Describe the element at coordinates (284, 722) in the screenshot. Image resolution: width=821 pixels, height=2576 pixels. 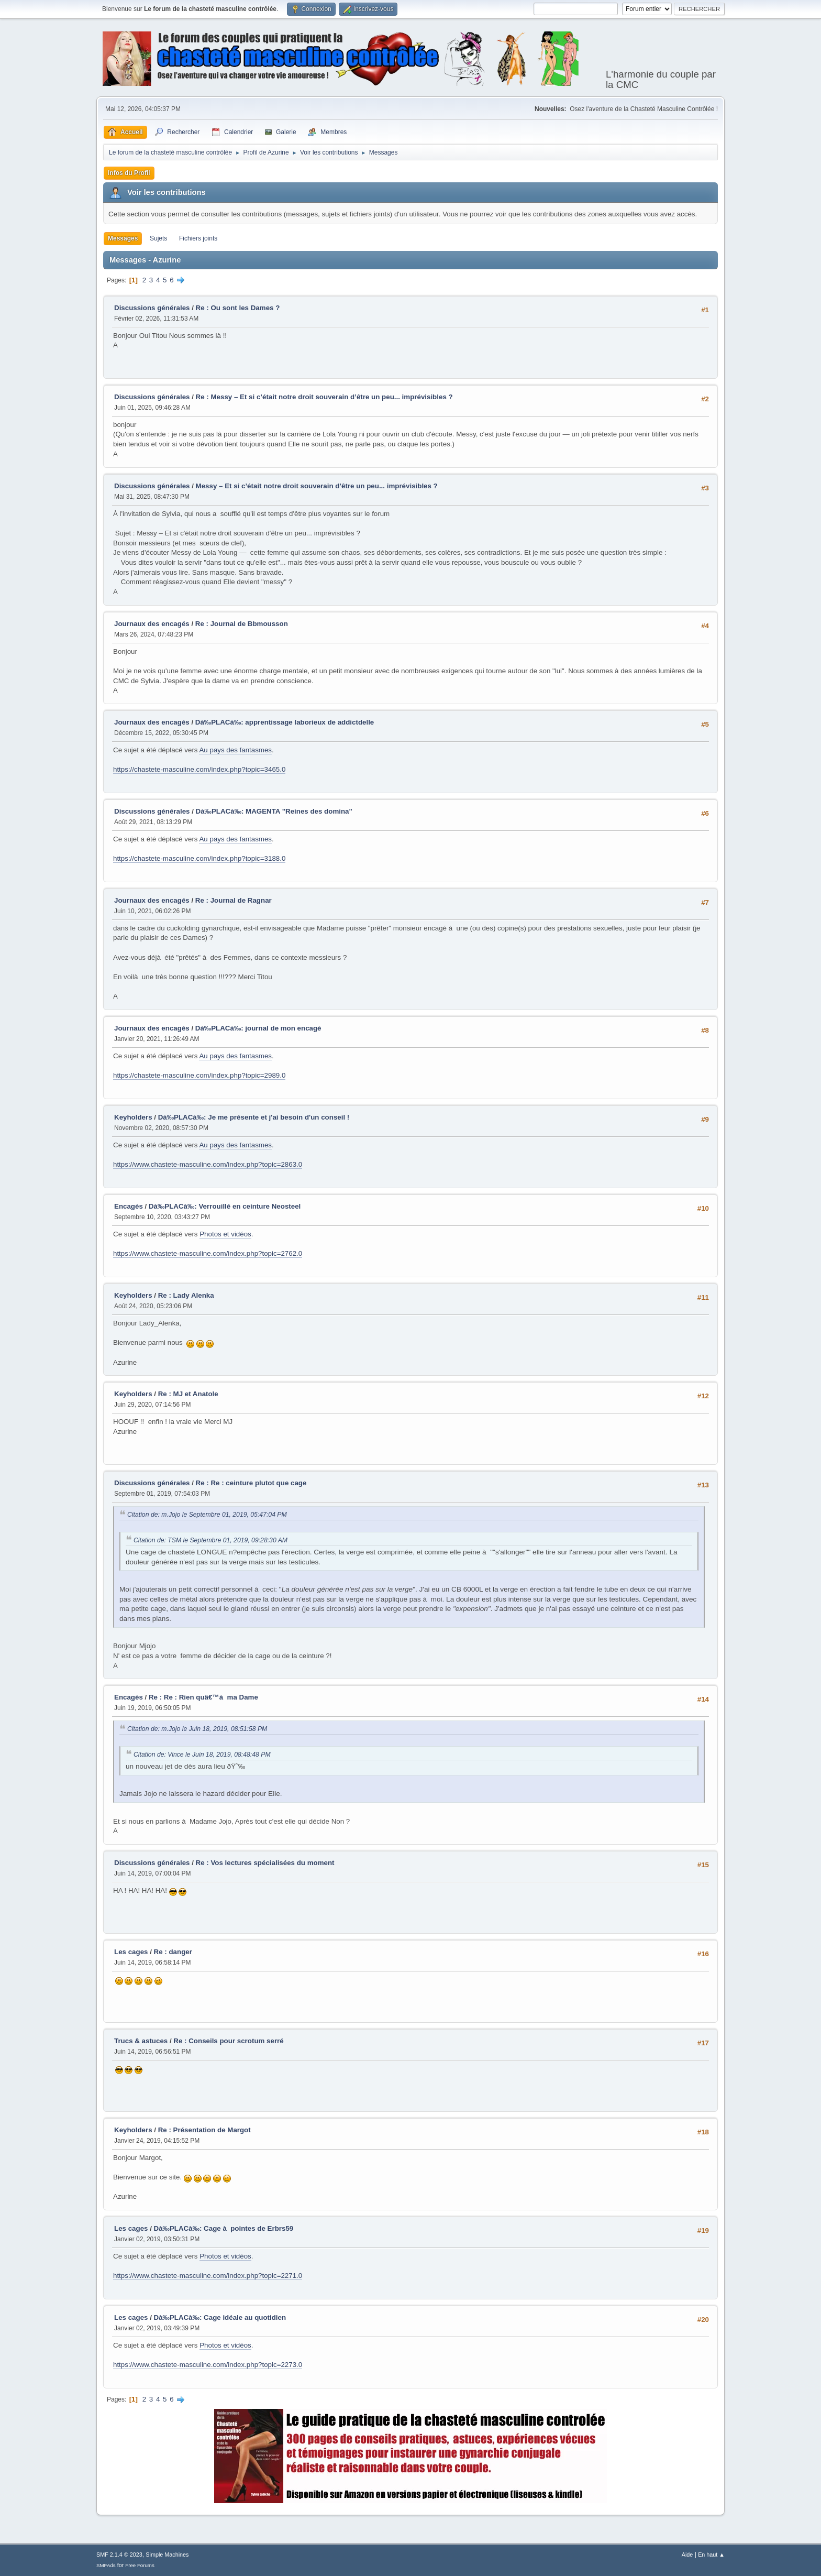
I see `Dà‰PLACà‰: apprentissage laborieux de addictdelle` at that location.